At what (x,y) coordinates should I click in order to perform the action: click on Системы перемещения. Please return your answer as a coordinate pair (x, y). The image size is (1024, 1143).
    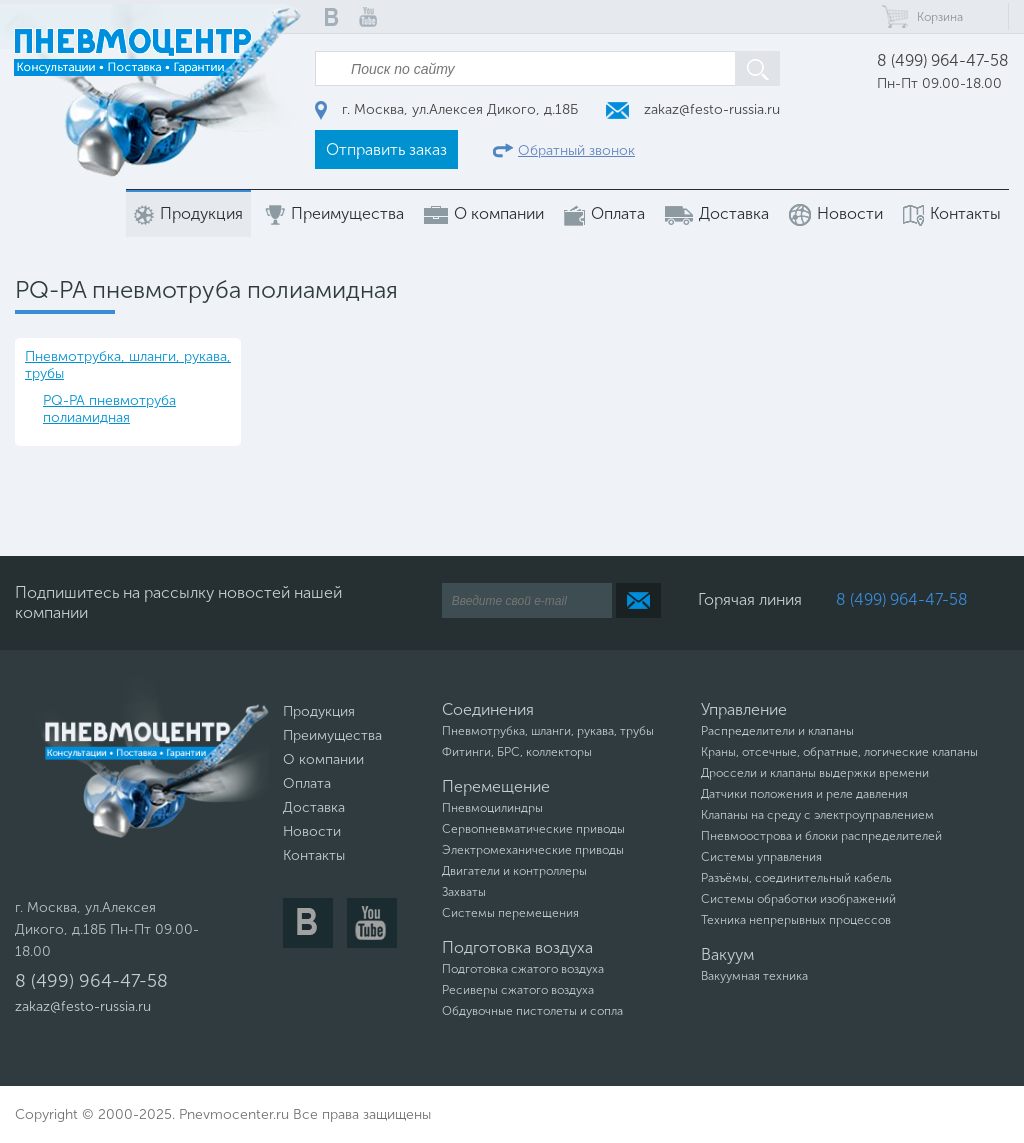
    Looking at the image, I should click on (510, 913).